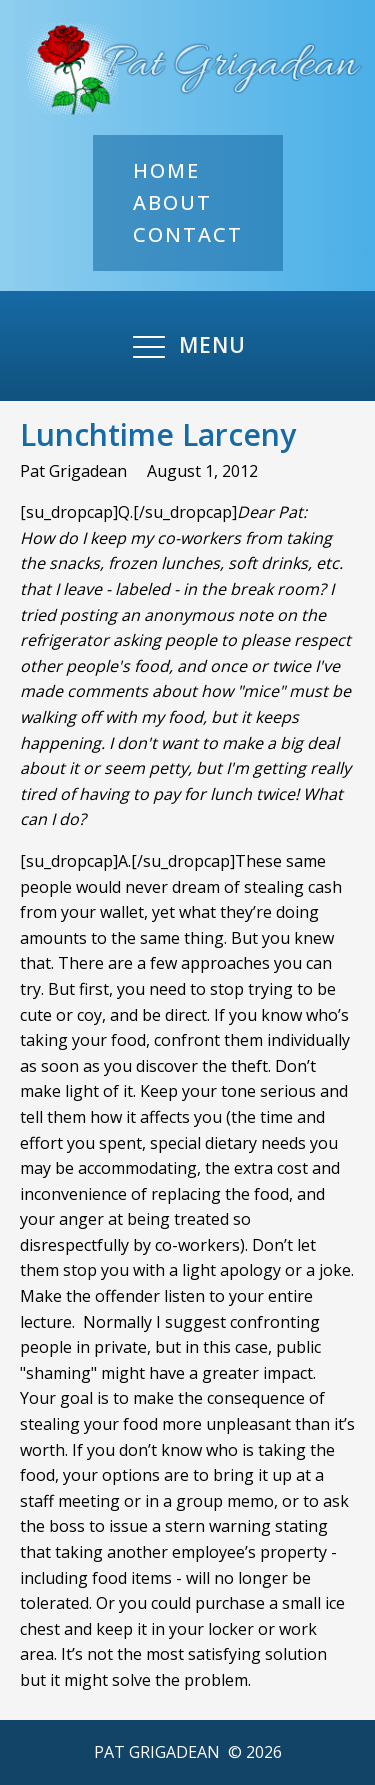  Describe the element at coordinates (172, 202) in the screenshot. I see `About` at that location.